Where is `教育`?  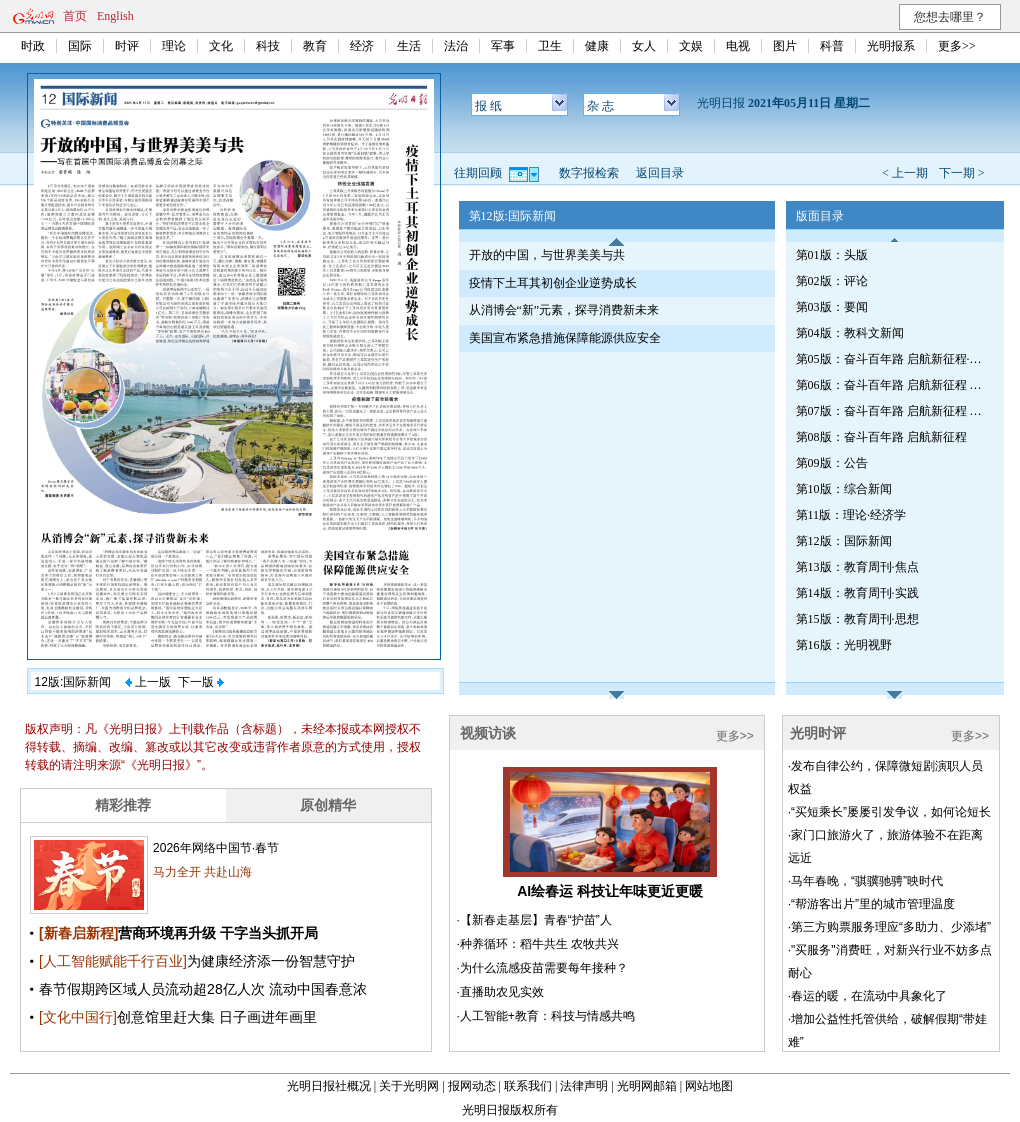 教育 is located at coordinates (315, 46).